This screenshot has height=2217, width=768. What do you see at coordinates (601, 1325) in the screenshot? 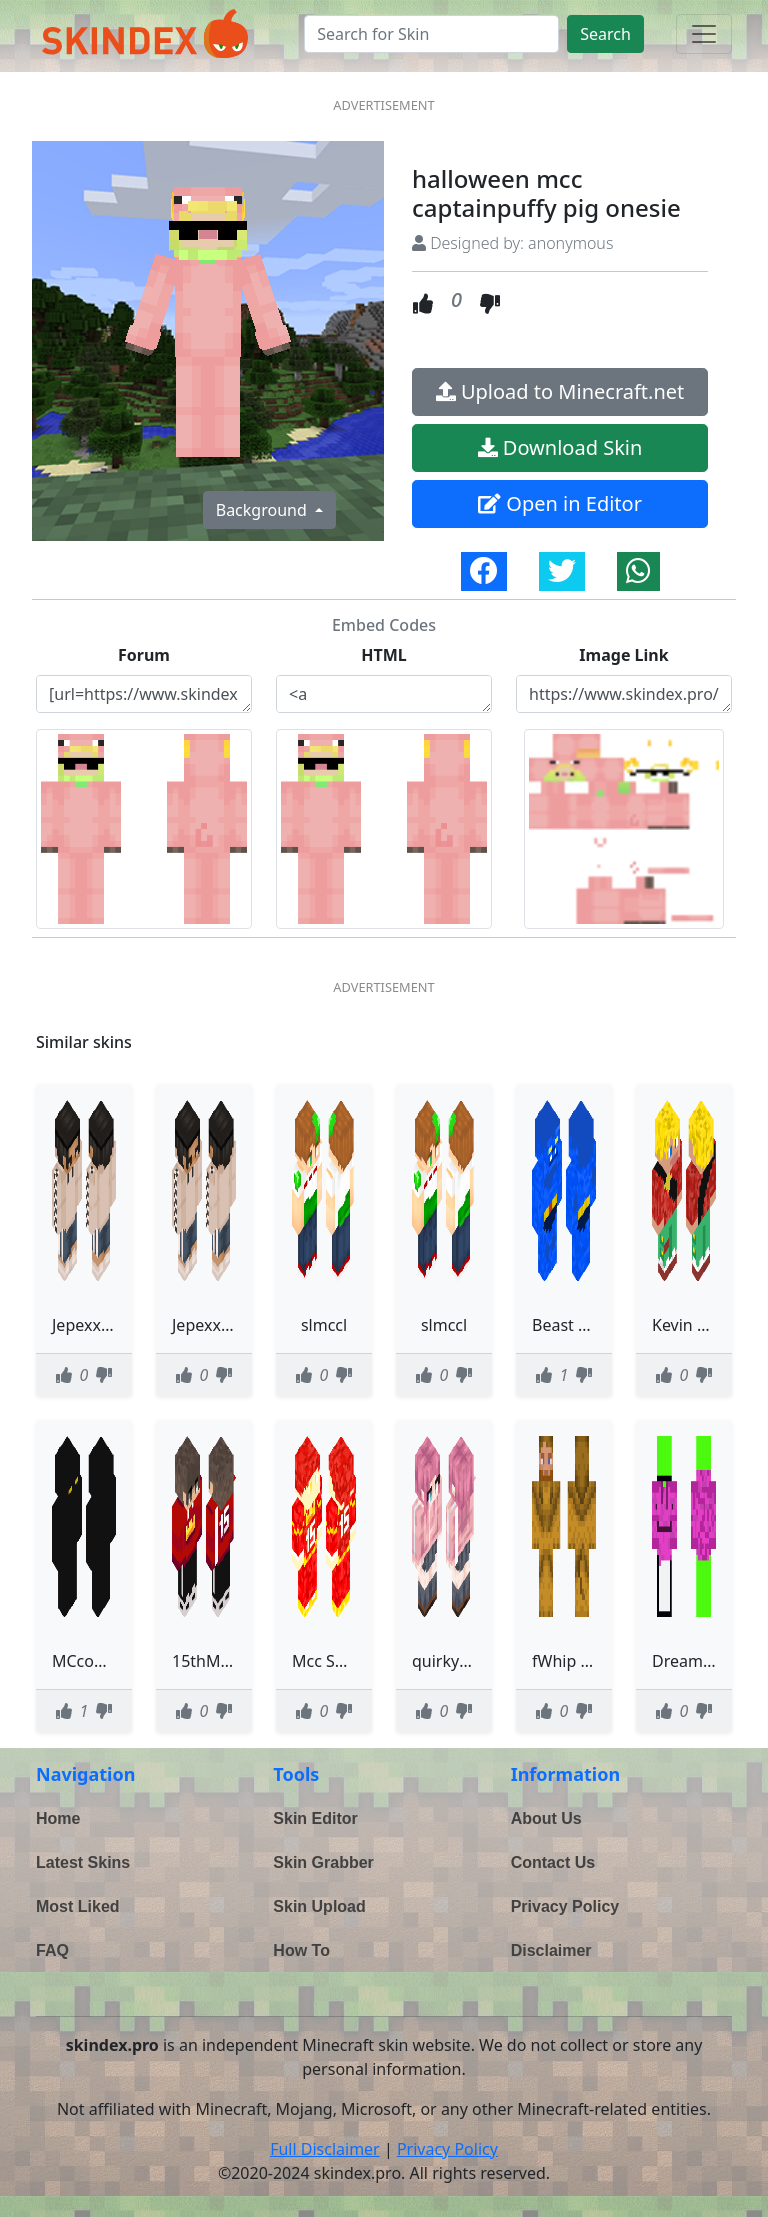
I see `Beast Hank McCoy` at bounding box center [601, 1325].